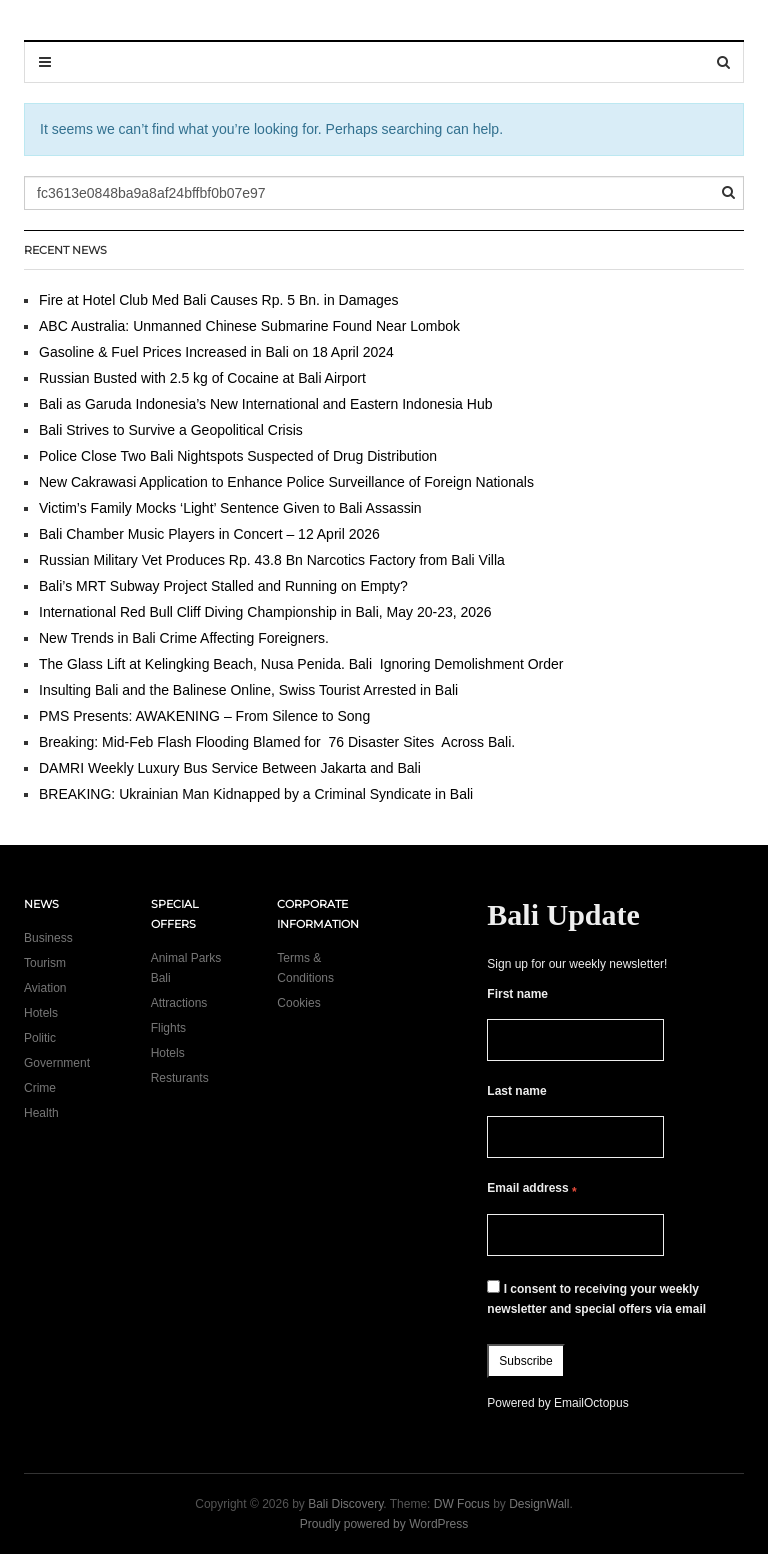 The width and height of the screenshot is (768, 1554). What do you see at coordinates (591, 1403) in the screenshot?
I see `EmailOctopus` at bounding box center [591, 1403].